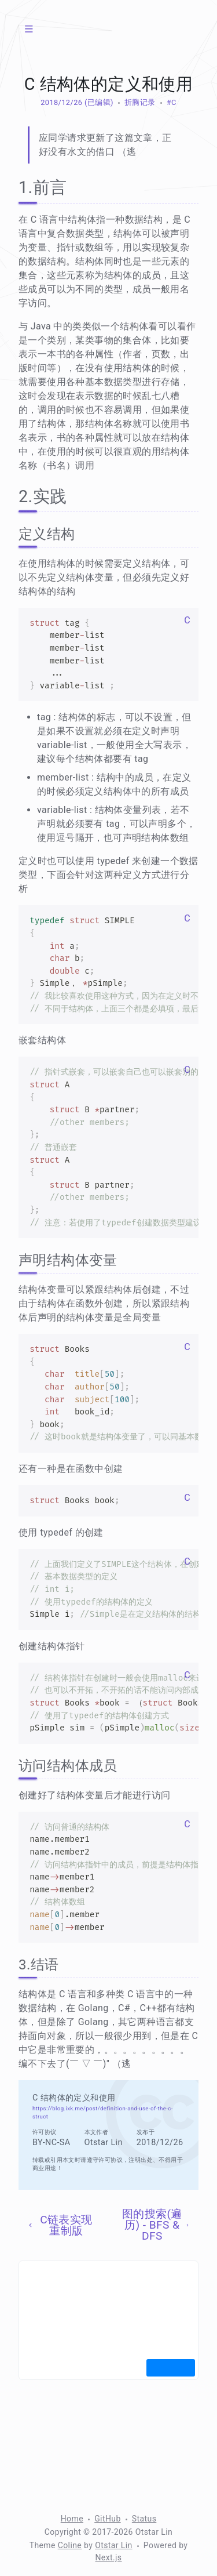 Image resolution: width=217 pixels, height=2576 pixels. Describe the element at coordinates (97, 102) in the screenshot. I see `(已编辑) [修改于 1639 天前]` at that location.